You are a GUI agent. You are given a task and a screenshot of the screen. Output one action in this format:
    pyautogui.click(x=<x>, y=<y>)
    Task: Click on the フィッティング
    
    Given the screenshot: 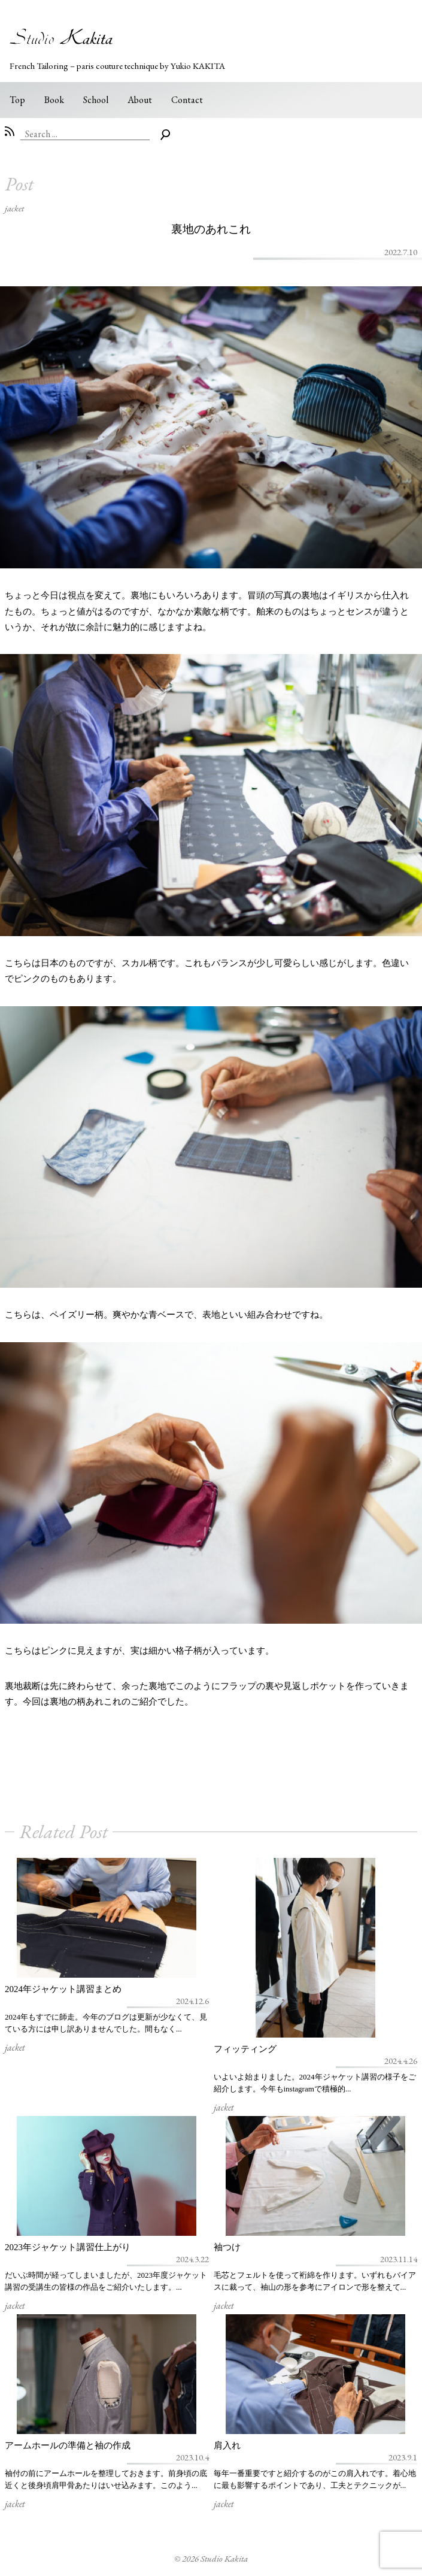 What is the action you would take?
    pyautogui.click(x=245, y=2049)
    